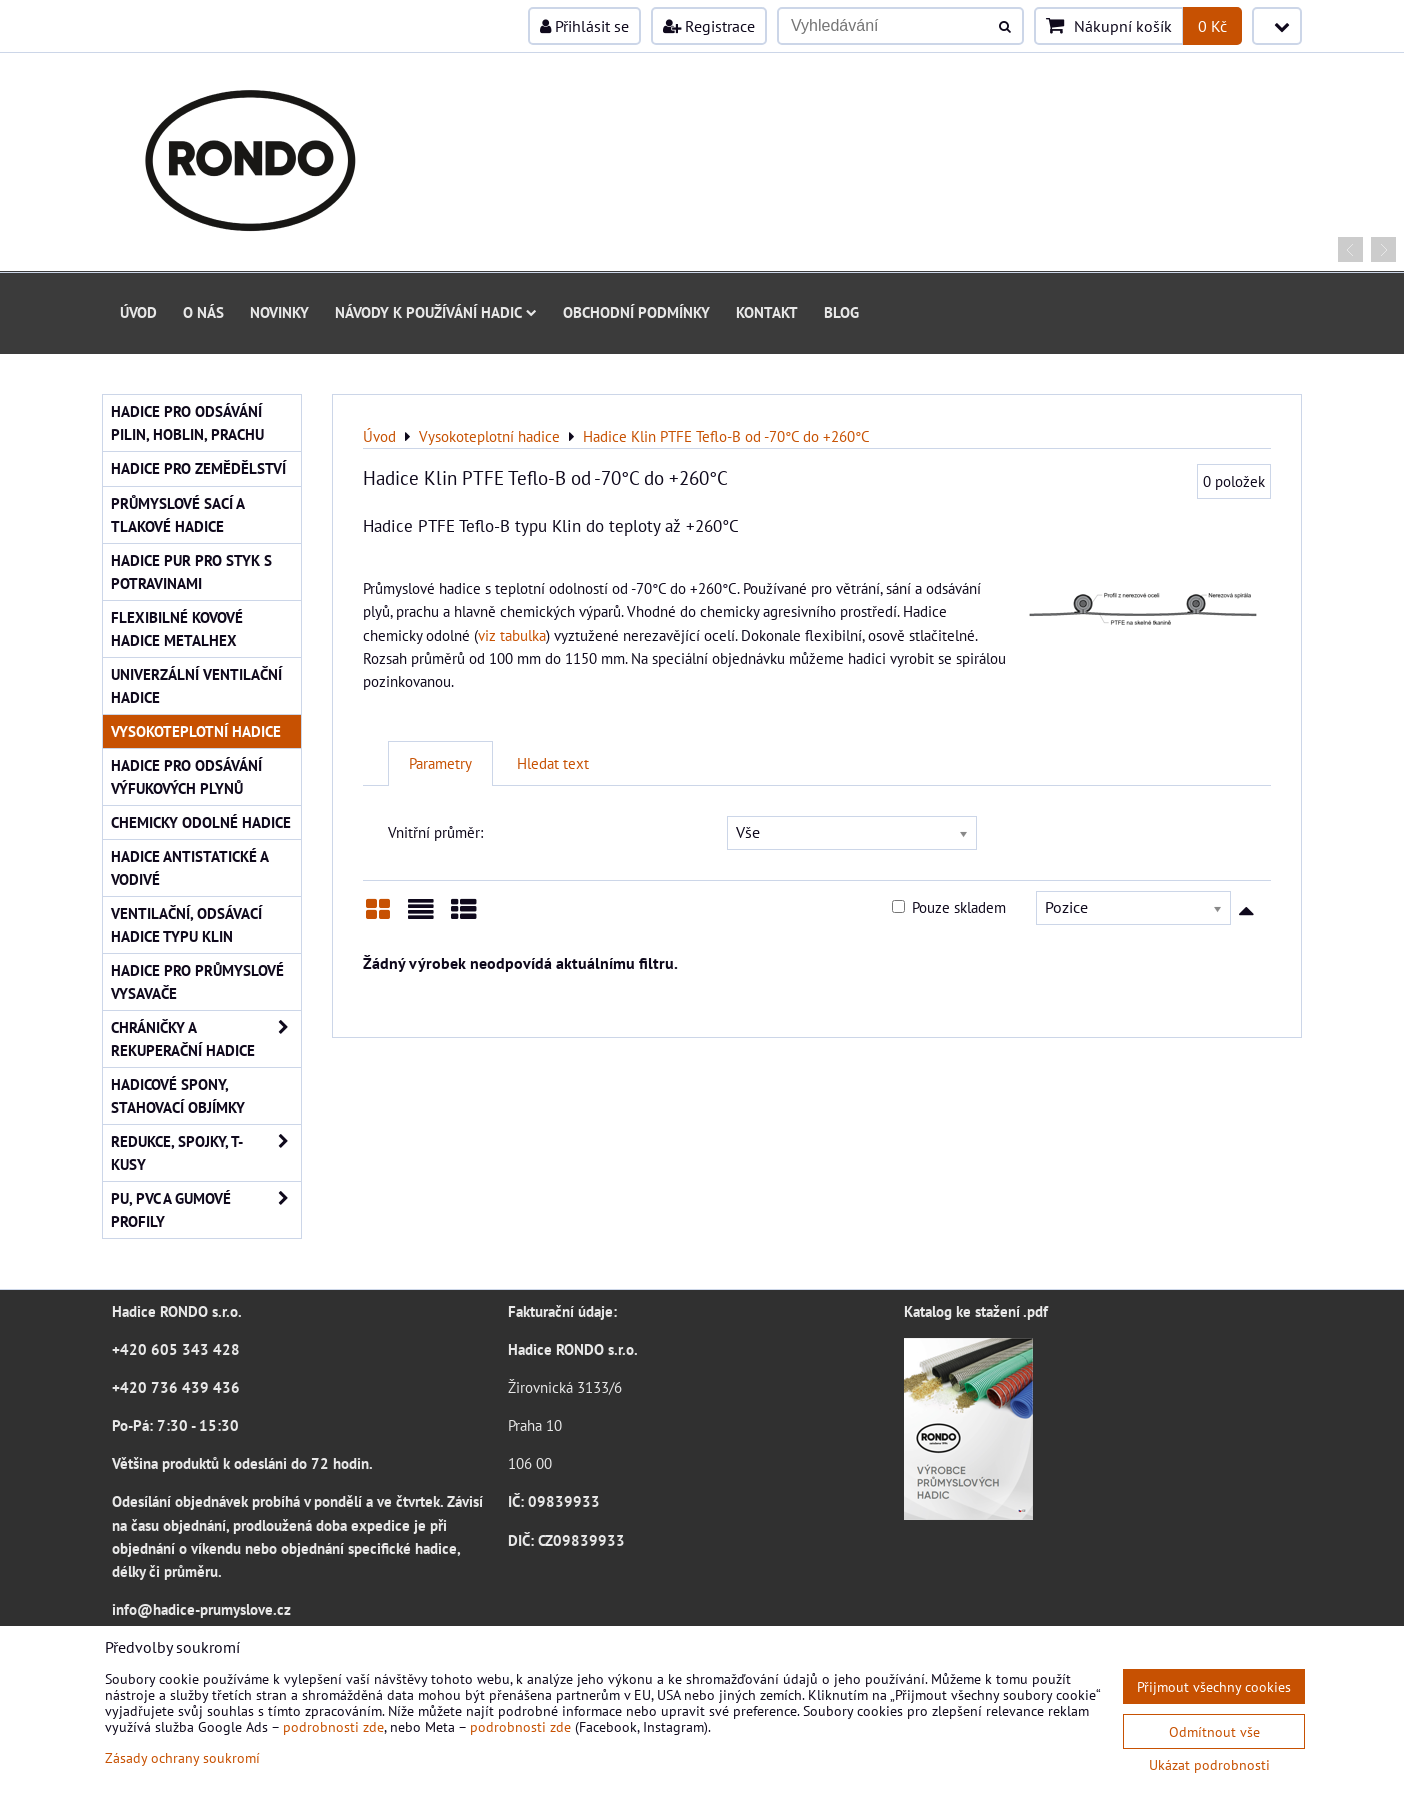  What do you see at coordinates (636, 312) in the screenshot?
I see `Obchodní podmínky` at bounding box center [636, 312].